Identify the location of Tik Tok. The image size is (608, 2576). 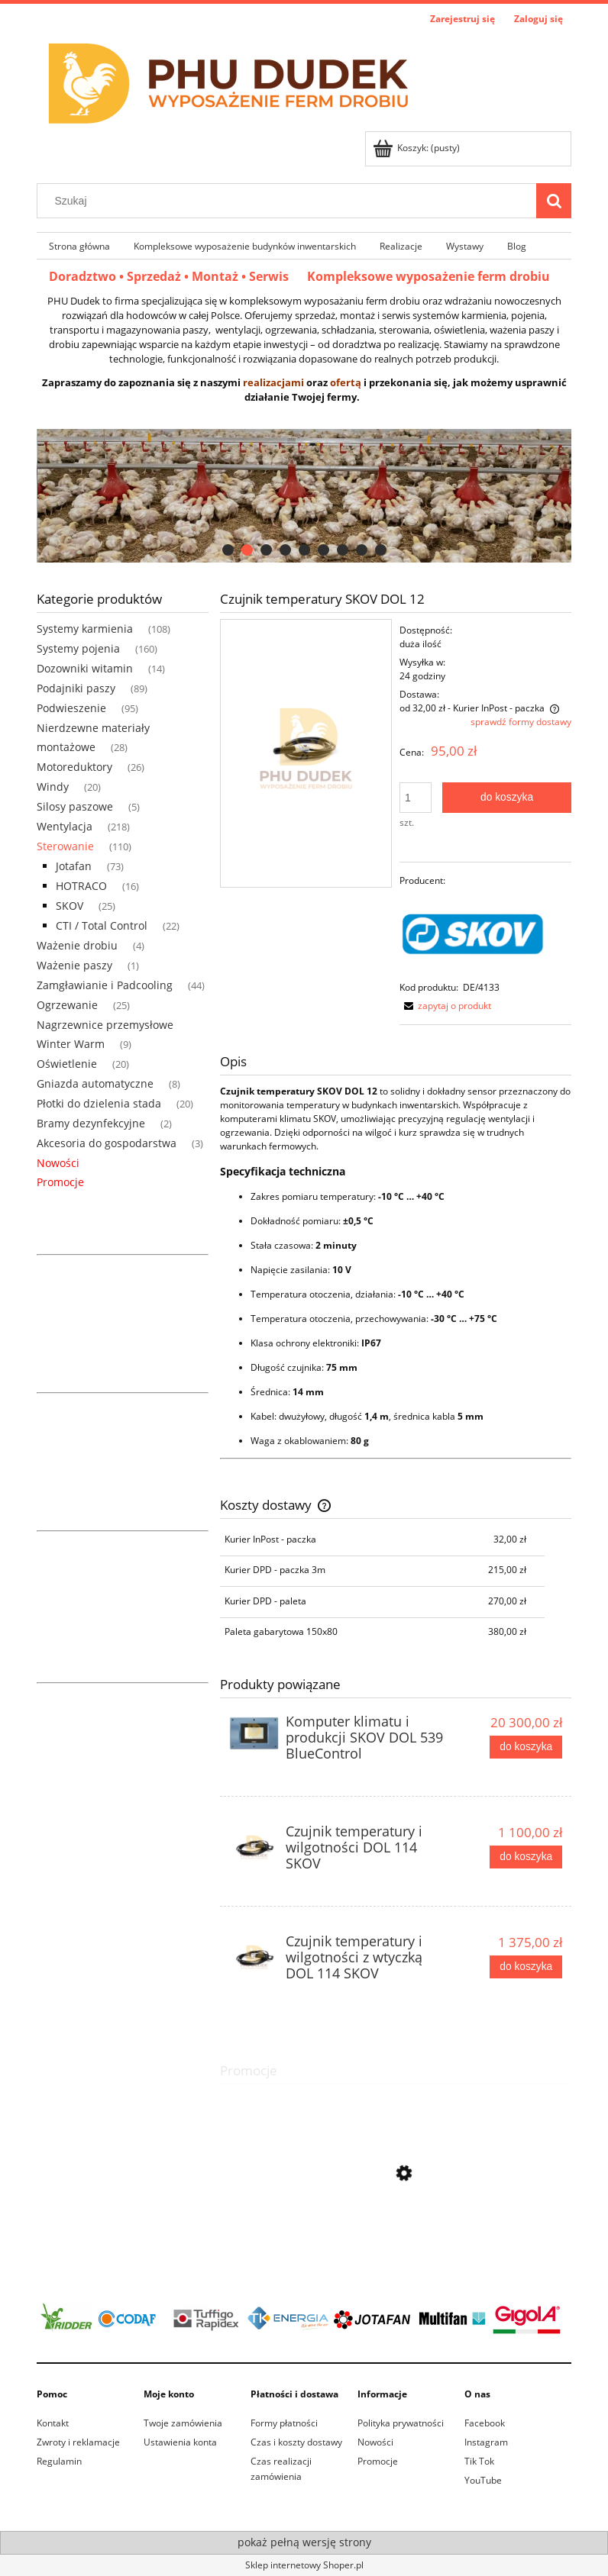
(479, 2461).